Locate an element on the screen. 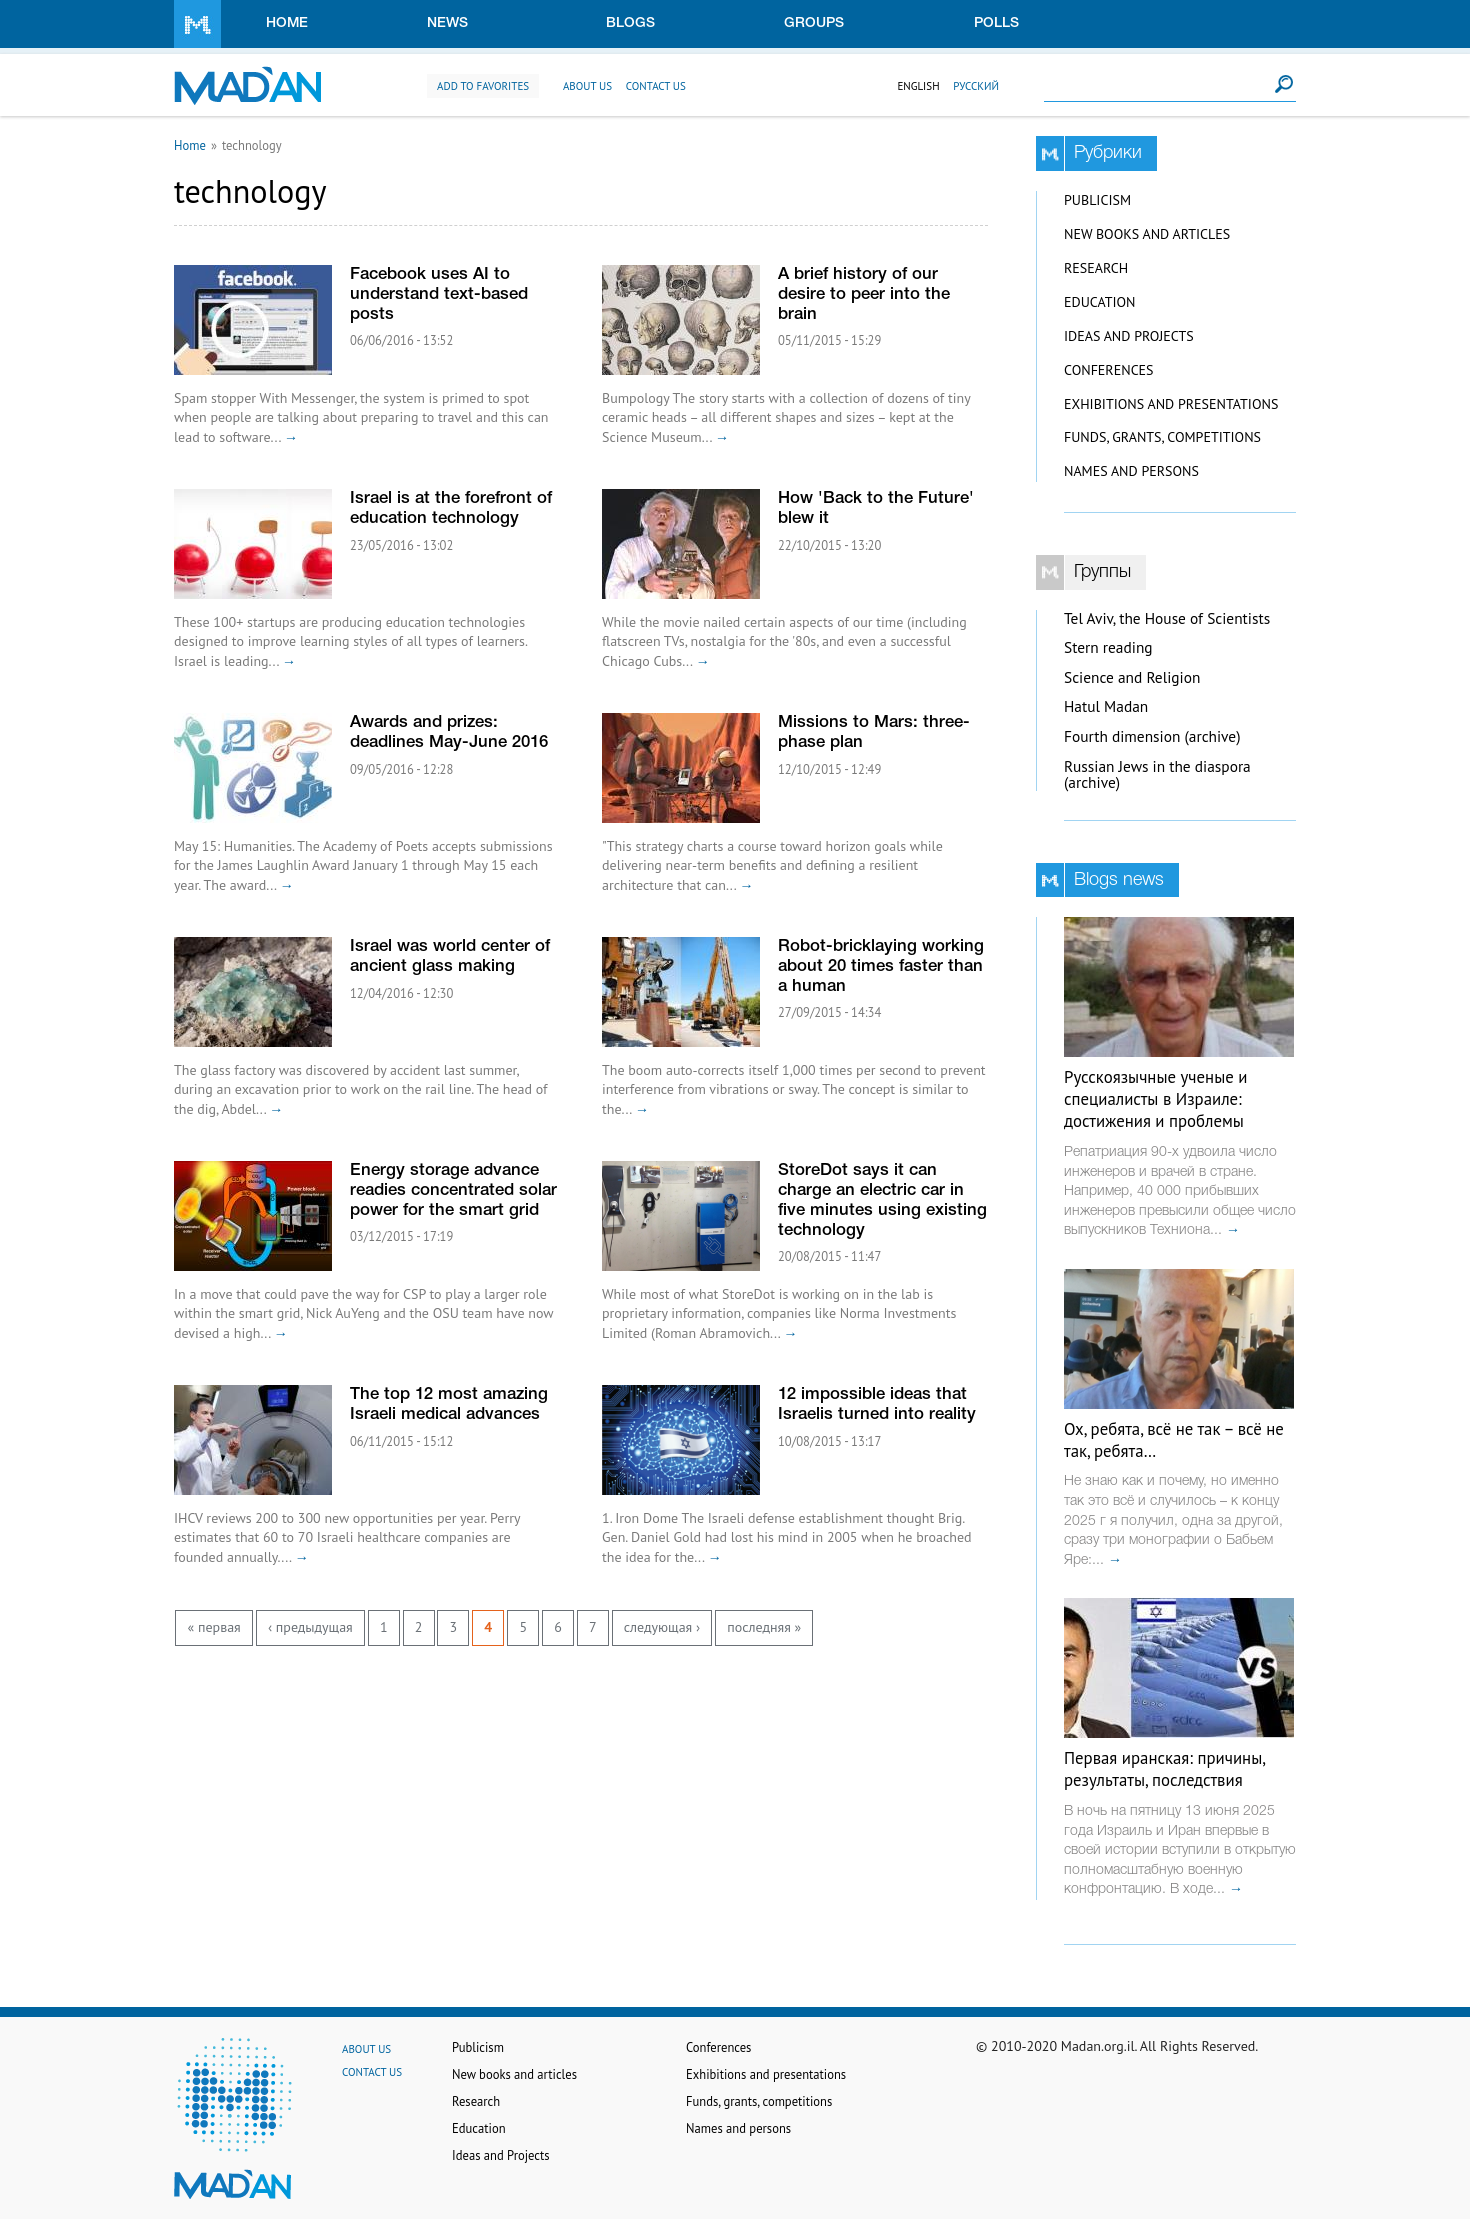  Ох, ребята, всё не так – всё не так, ребята… is located at coordinates (1174, 1440).